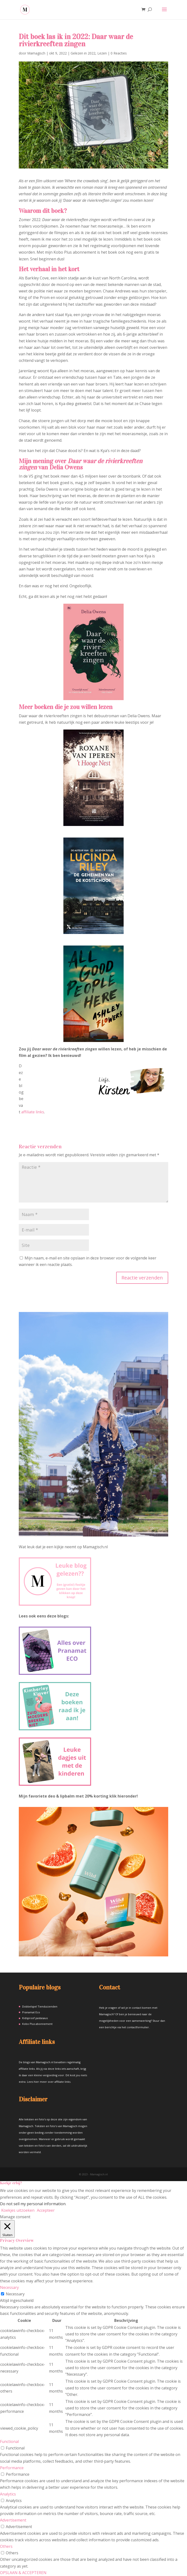 The height and width of the screenshot is (2576, 187). I want to click on Analytics [button], so click(8, 2494).